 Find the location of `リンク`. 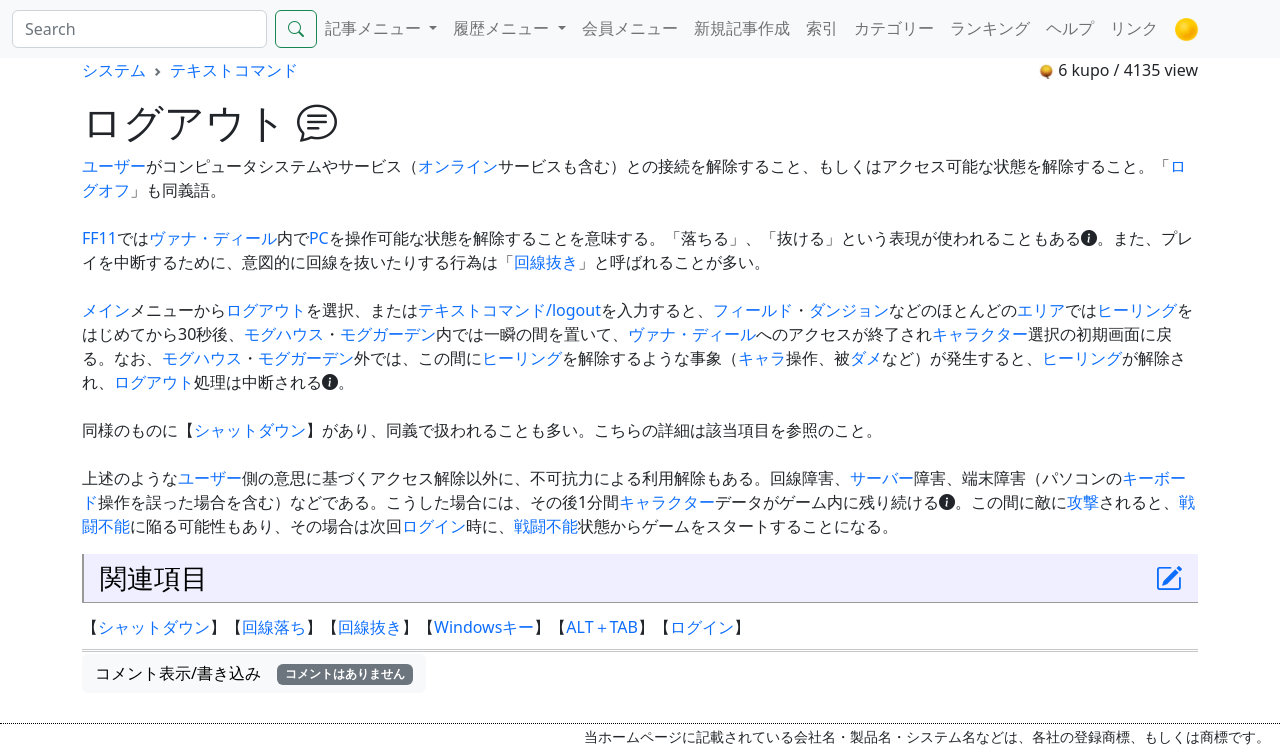

リンク is located at coordinates (1134, 28).